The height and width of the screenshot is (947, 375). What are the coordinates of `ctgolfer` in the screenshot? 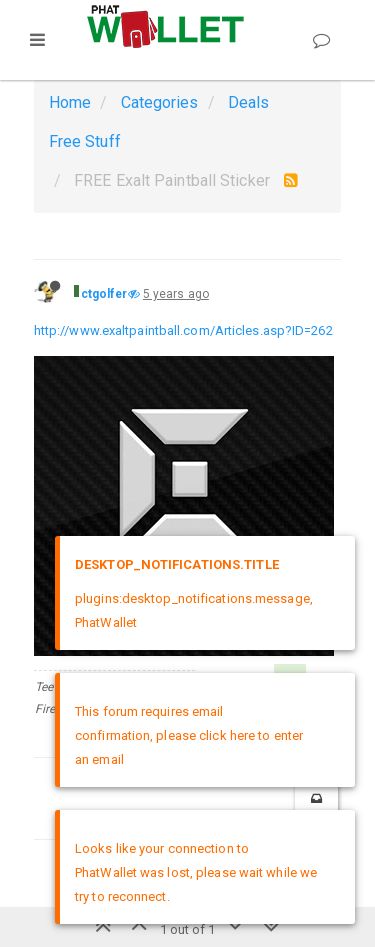 It's located at (104, 294).